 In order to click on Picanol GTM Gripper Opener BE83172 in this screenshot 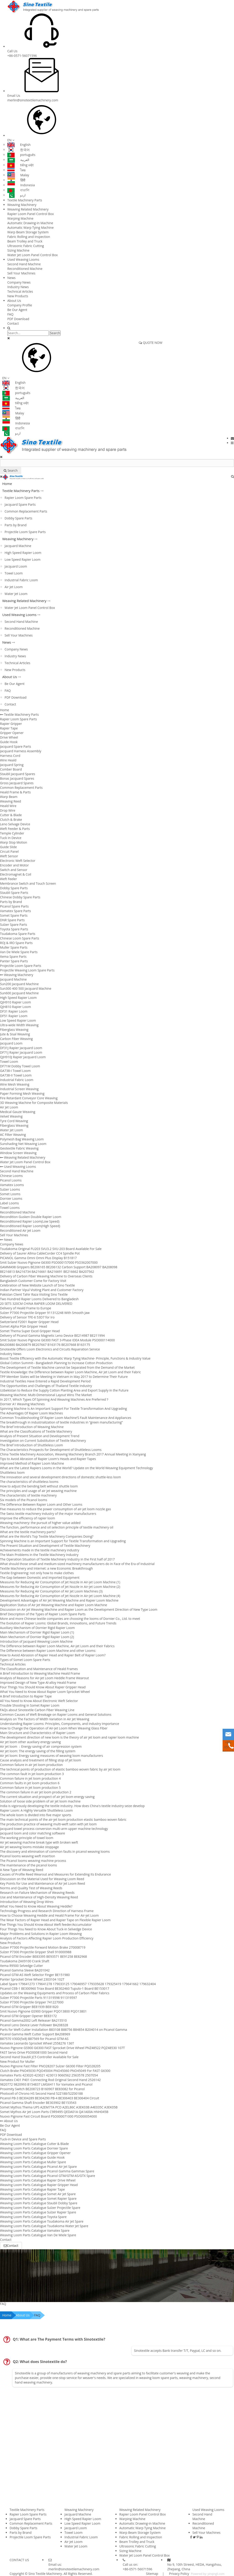, I will do `click(28, 2016)`.